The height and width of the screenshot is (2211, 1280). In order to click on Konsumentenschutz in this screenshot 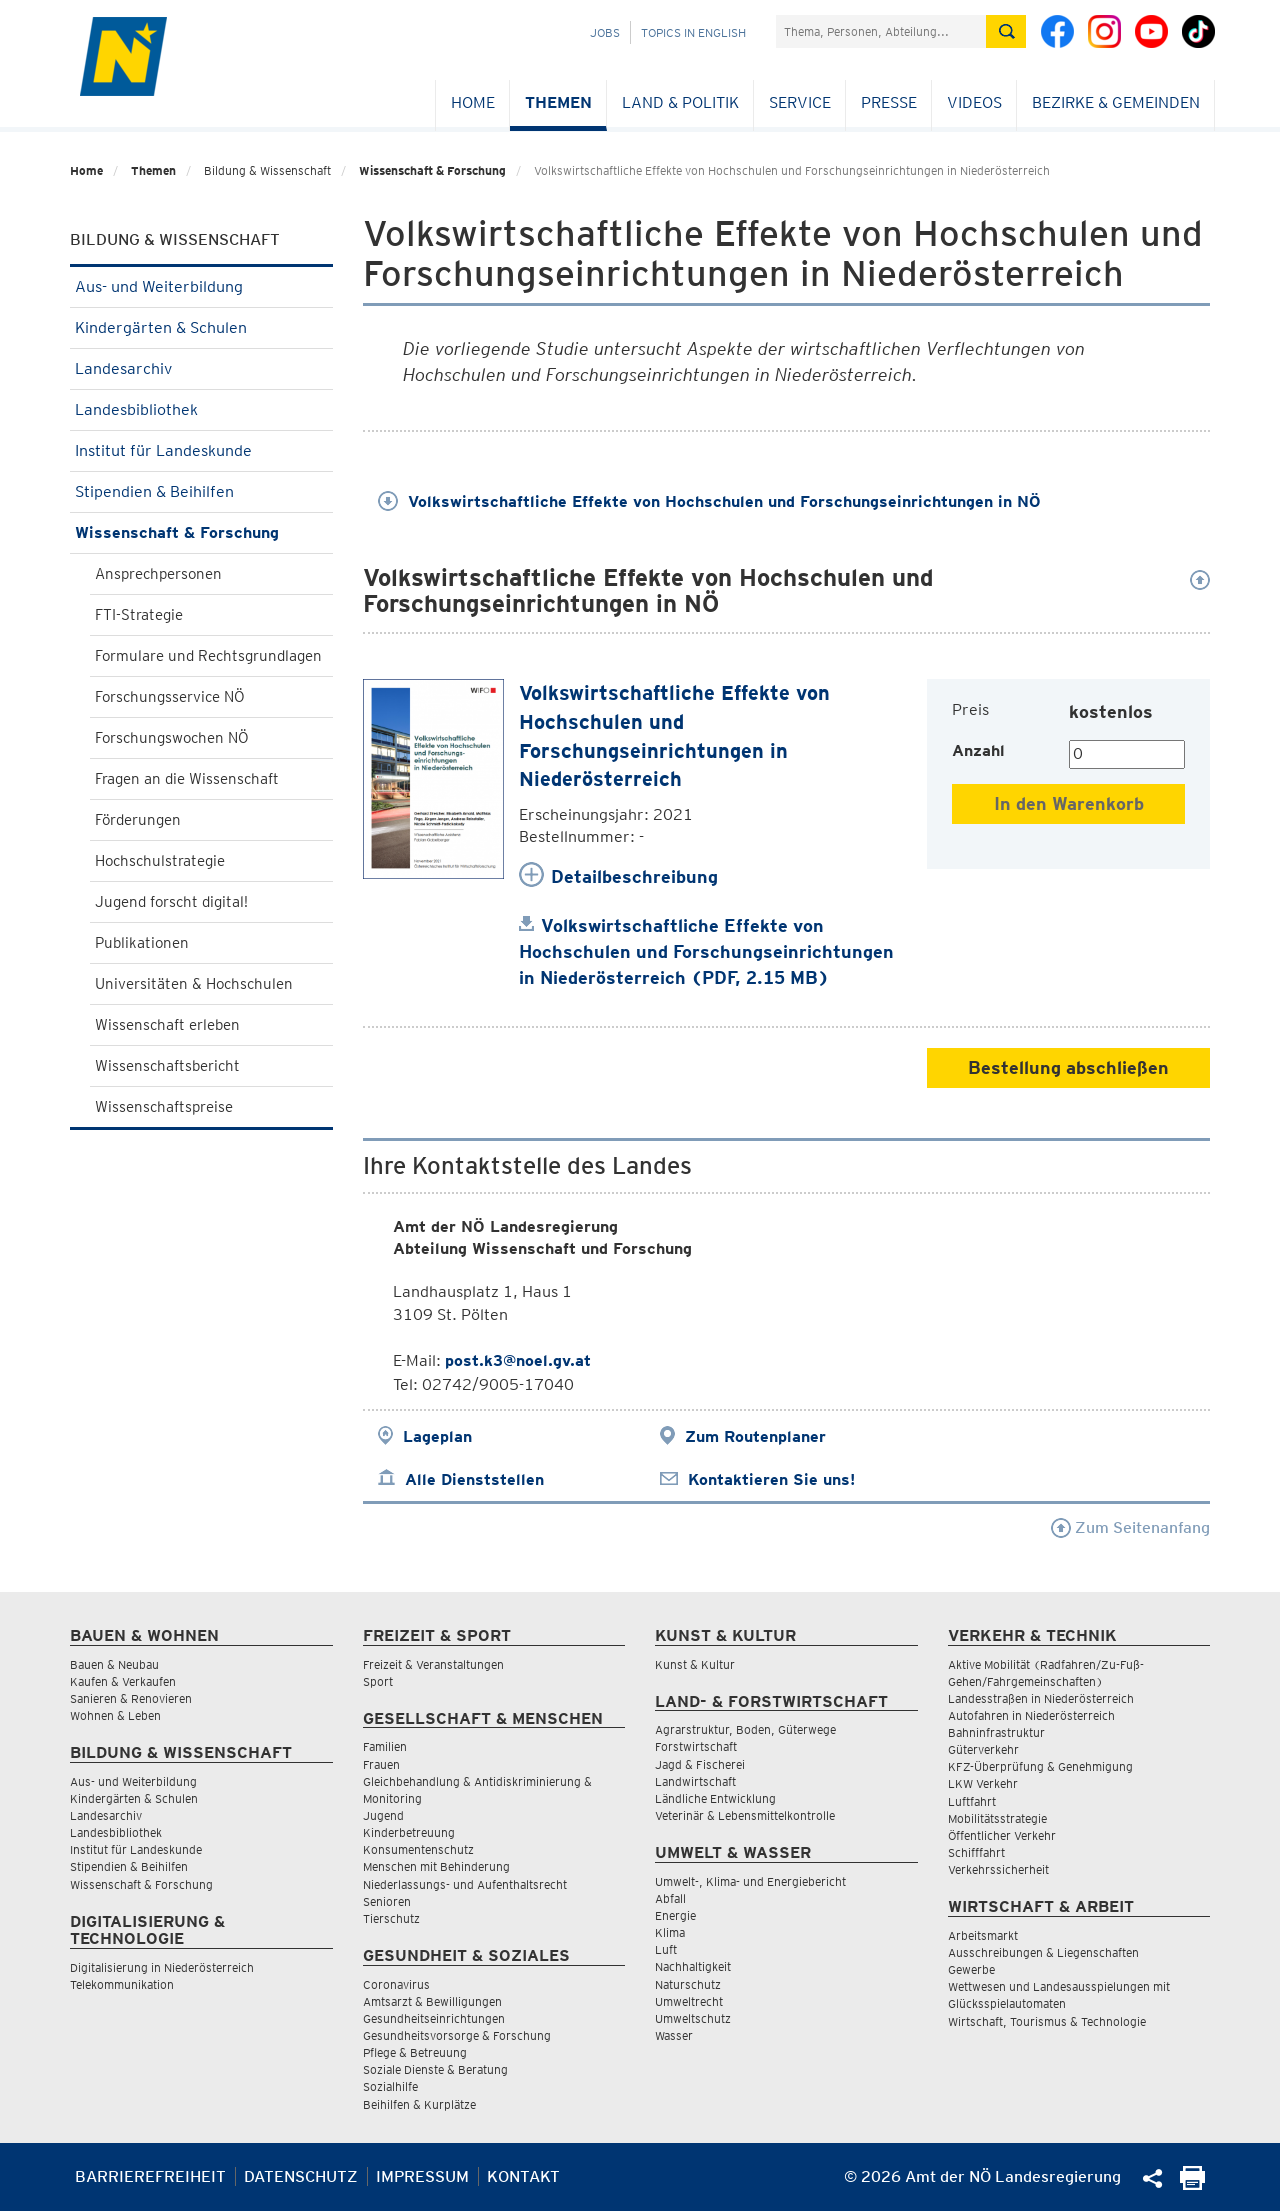, I will do `click(418, 1849)`.